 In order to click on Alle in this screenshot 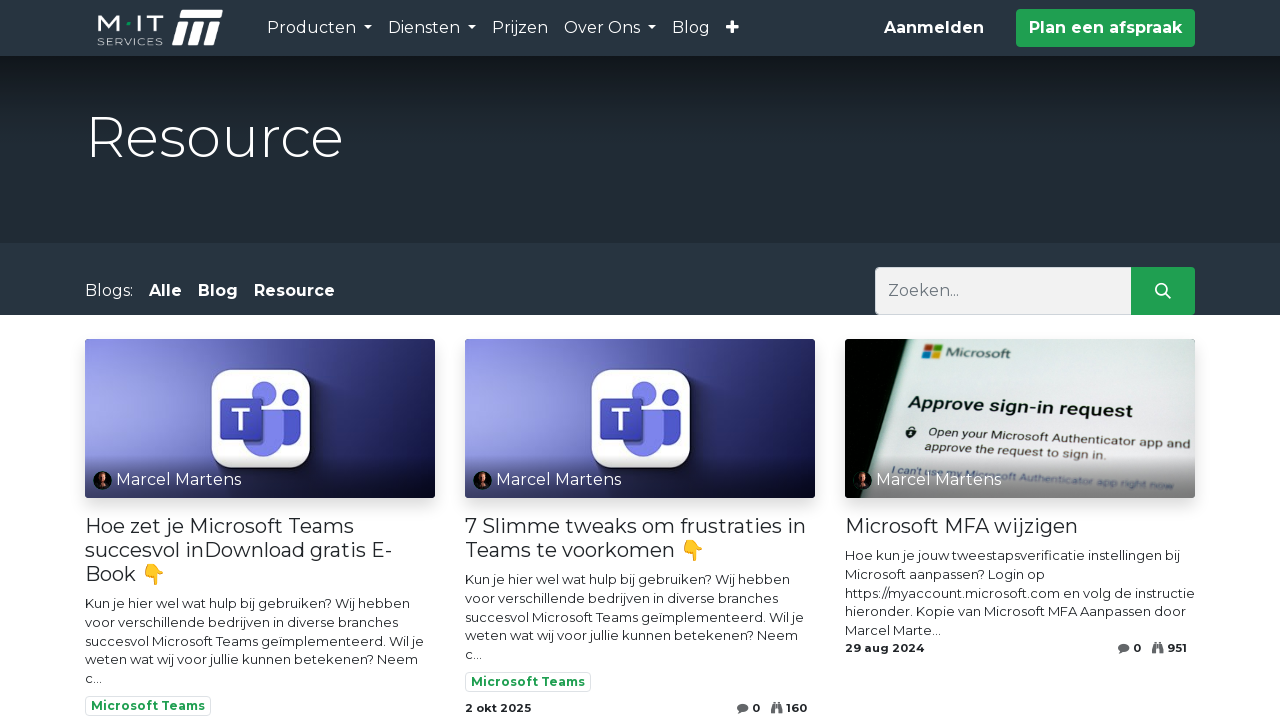, I will do `click(165, 290)`.